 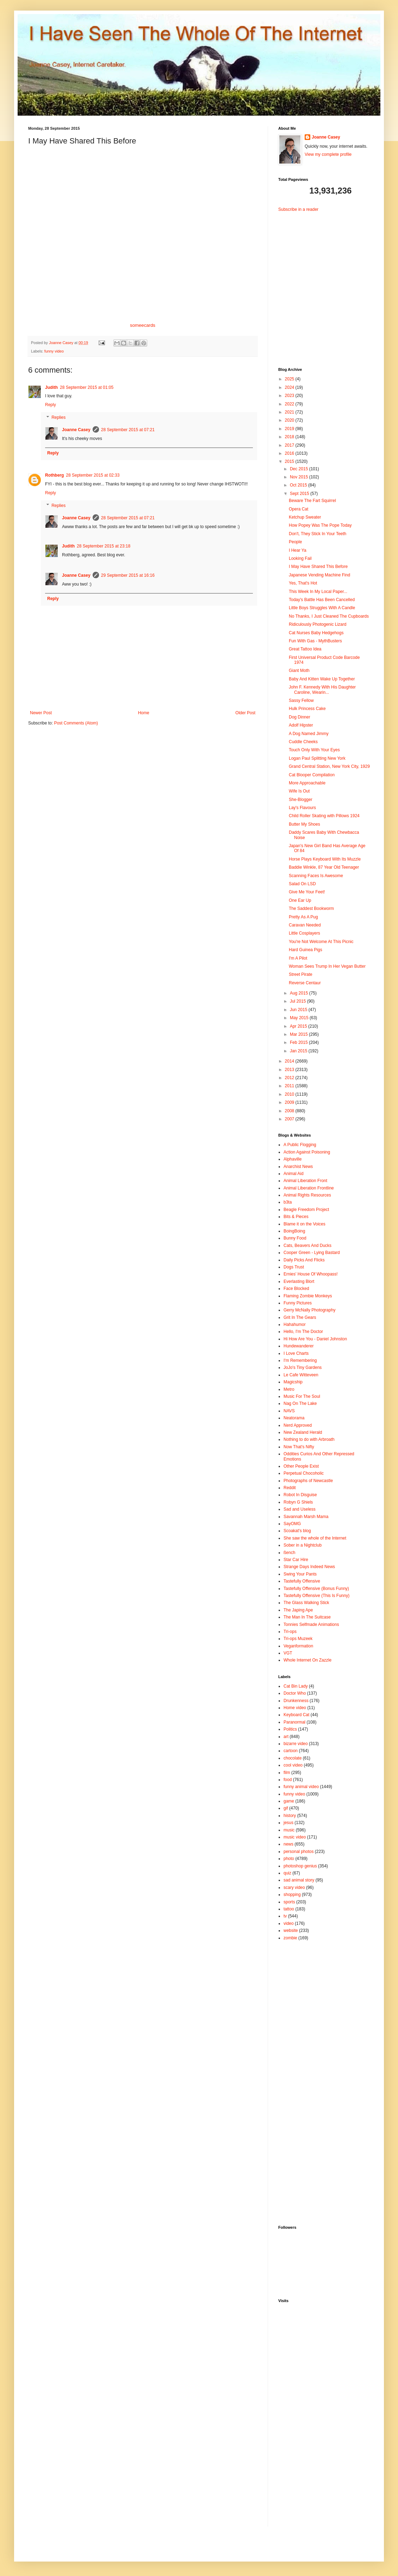 I want to click on People, so click(x=295, y=541).